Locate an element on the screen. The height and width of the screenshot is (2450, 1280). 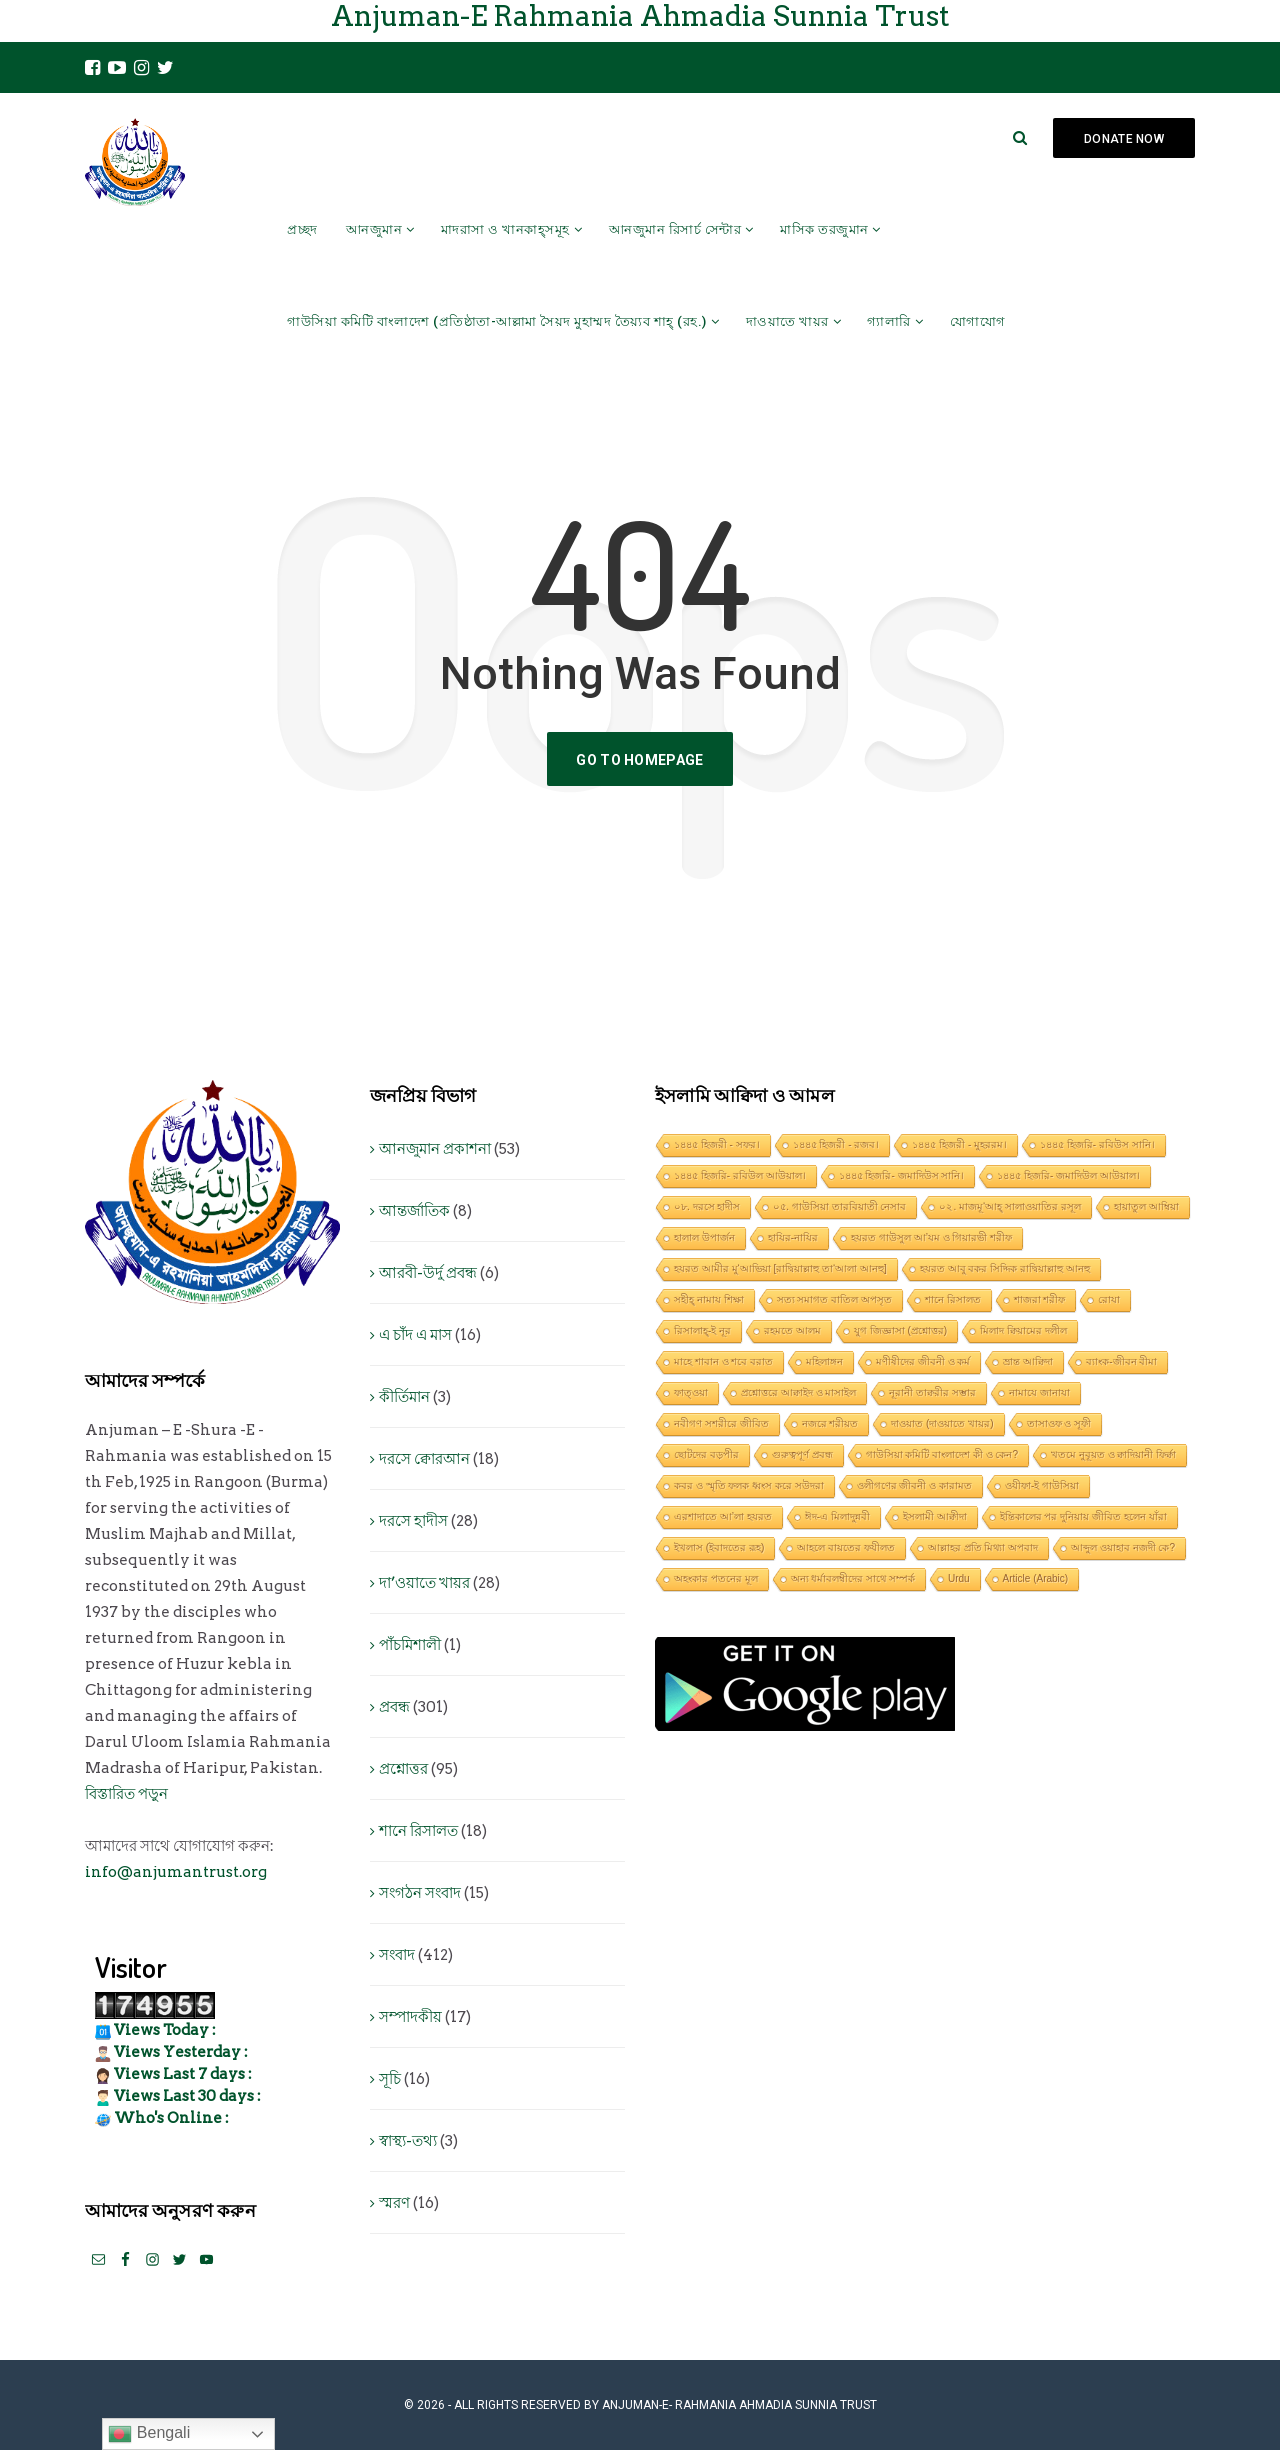
সম্পাদকীয় is located at coordinates (410, 2017).